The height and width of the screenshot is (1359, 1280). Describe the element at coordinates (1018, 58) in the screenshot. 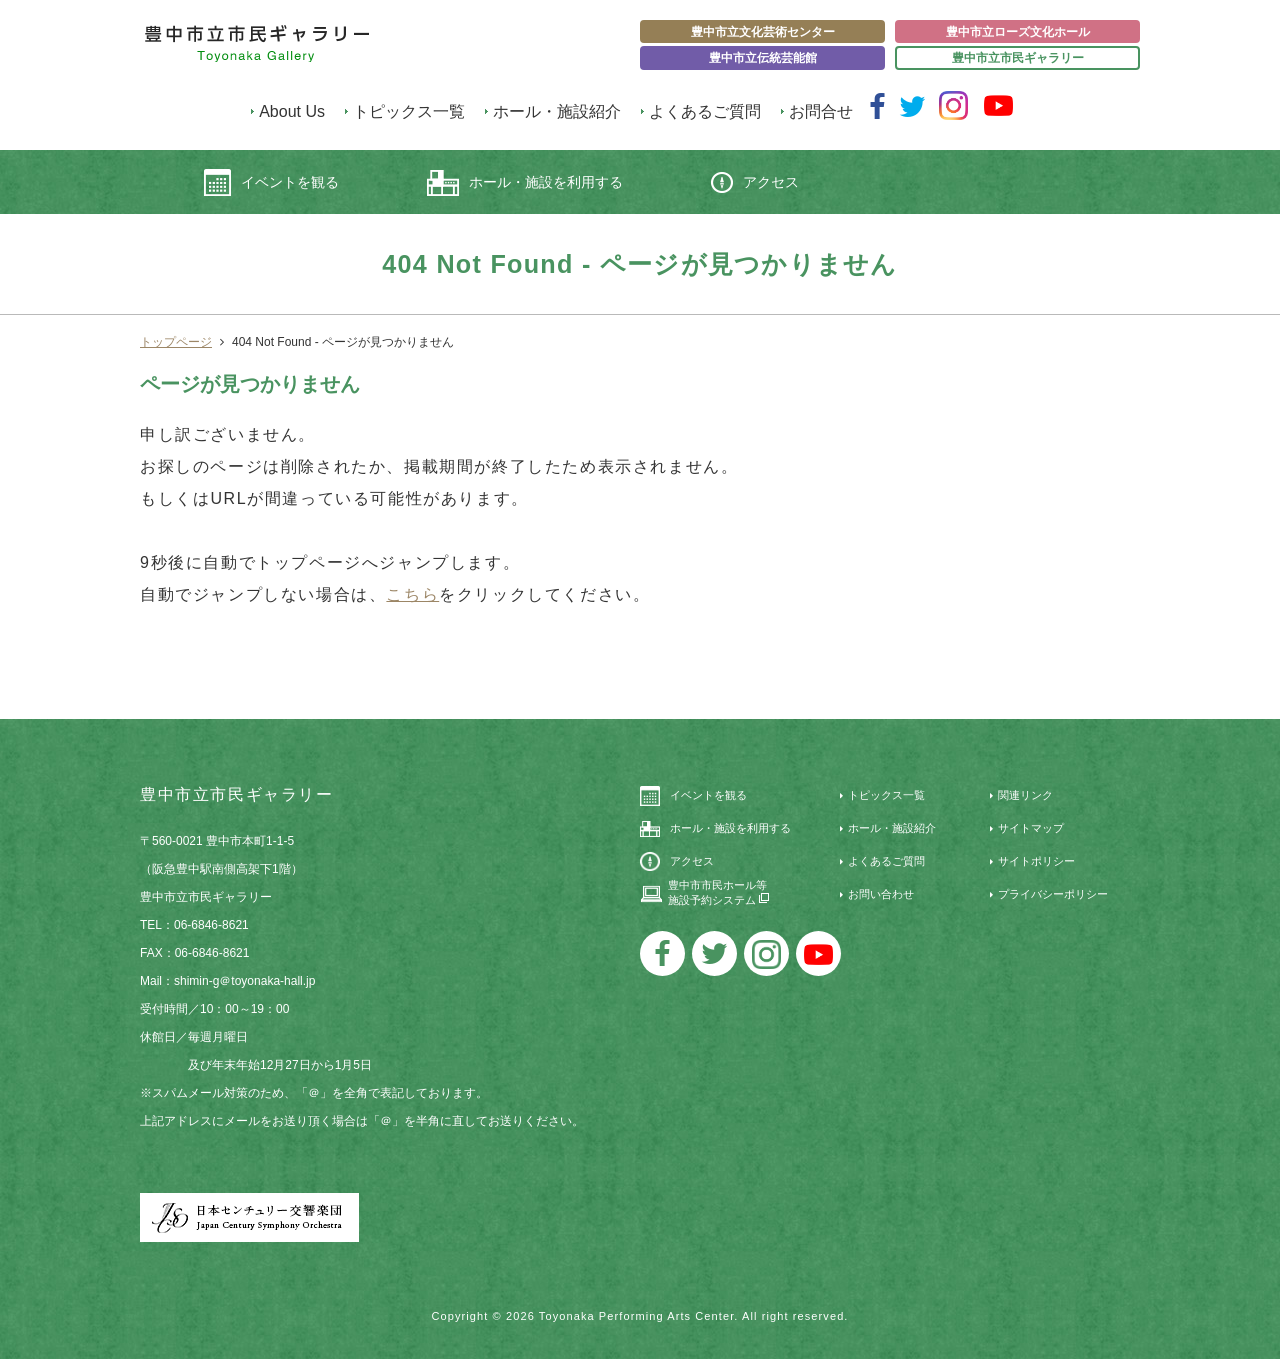

I see `豊中市立市民ギャラリー` at that location.